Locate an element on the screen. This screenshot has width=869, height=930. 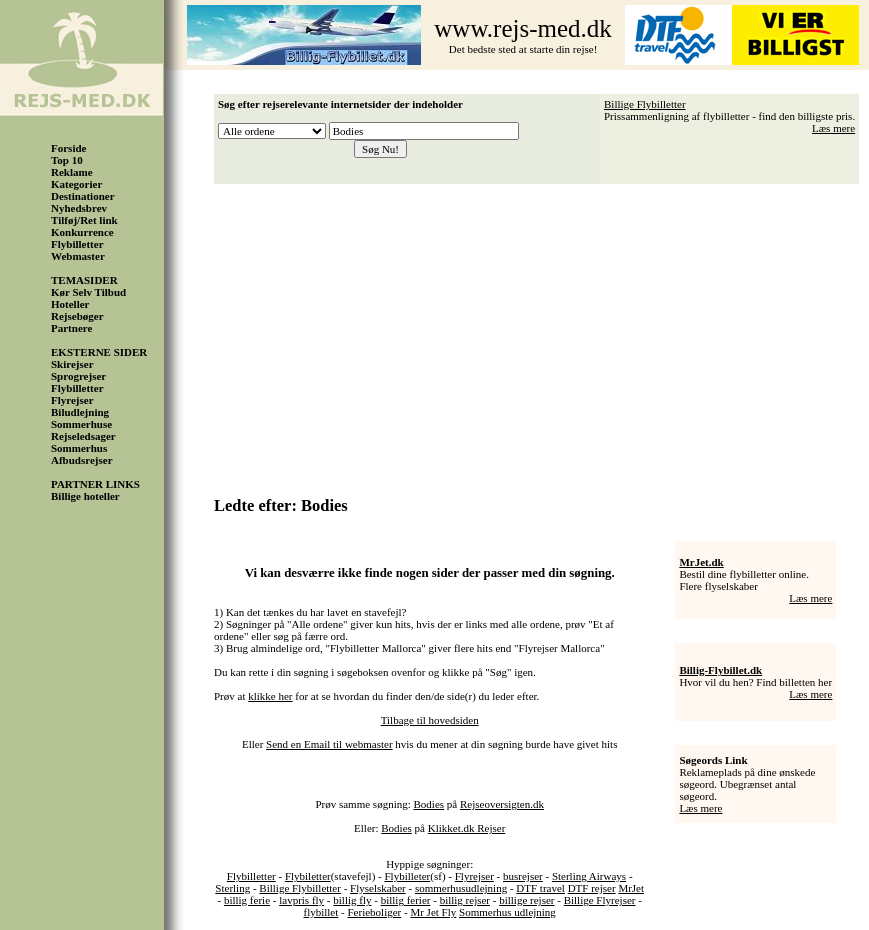
Rejseledsager is located at coordinates (83, 436).